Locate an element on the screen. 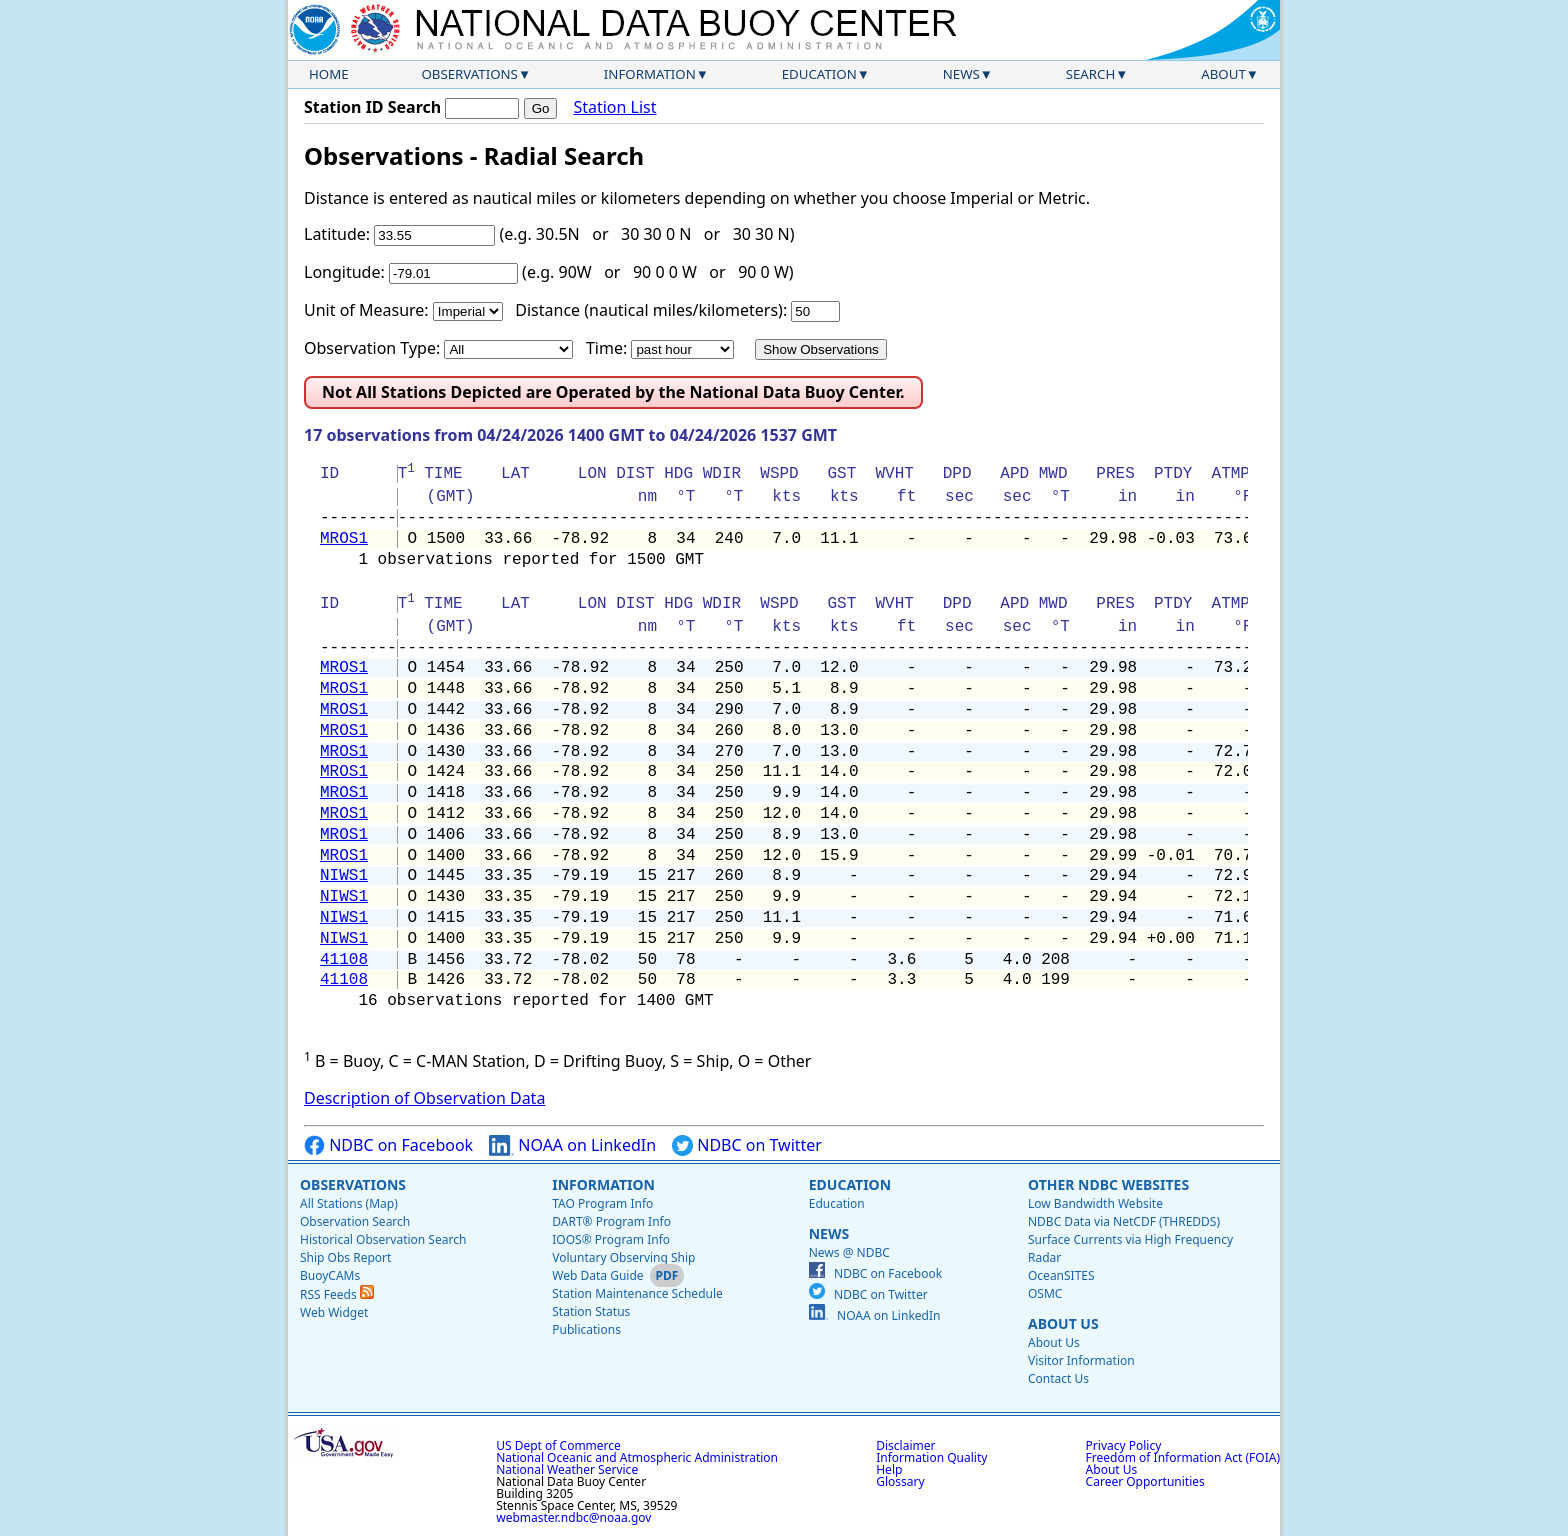 This screenshot has width=1568, height=1536. Time: is located at coordinates (606, 348).